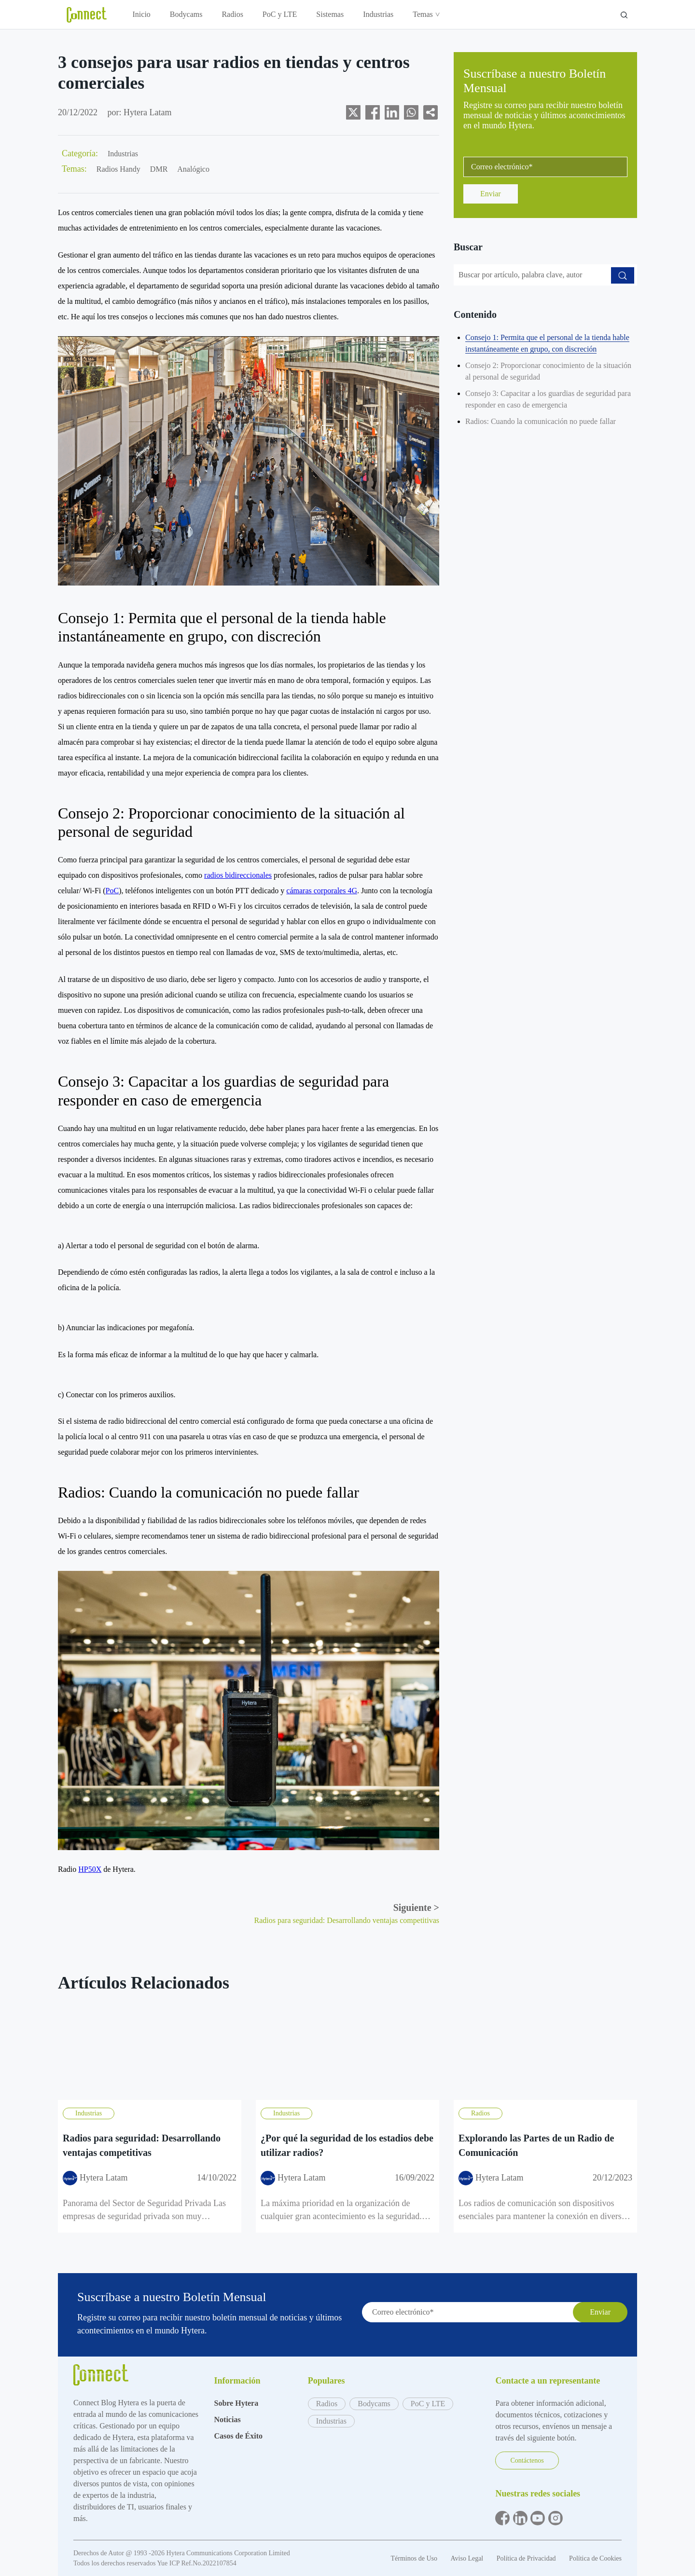 The width and height of the screenshot is (695, 2576). What do you see at coordinates (526, 2460) in the screenshot?
I see `Contáctenos` at bounding box center [526, 2460].